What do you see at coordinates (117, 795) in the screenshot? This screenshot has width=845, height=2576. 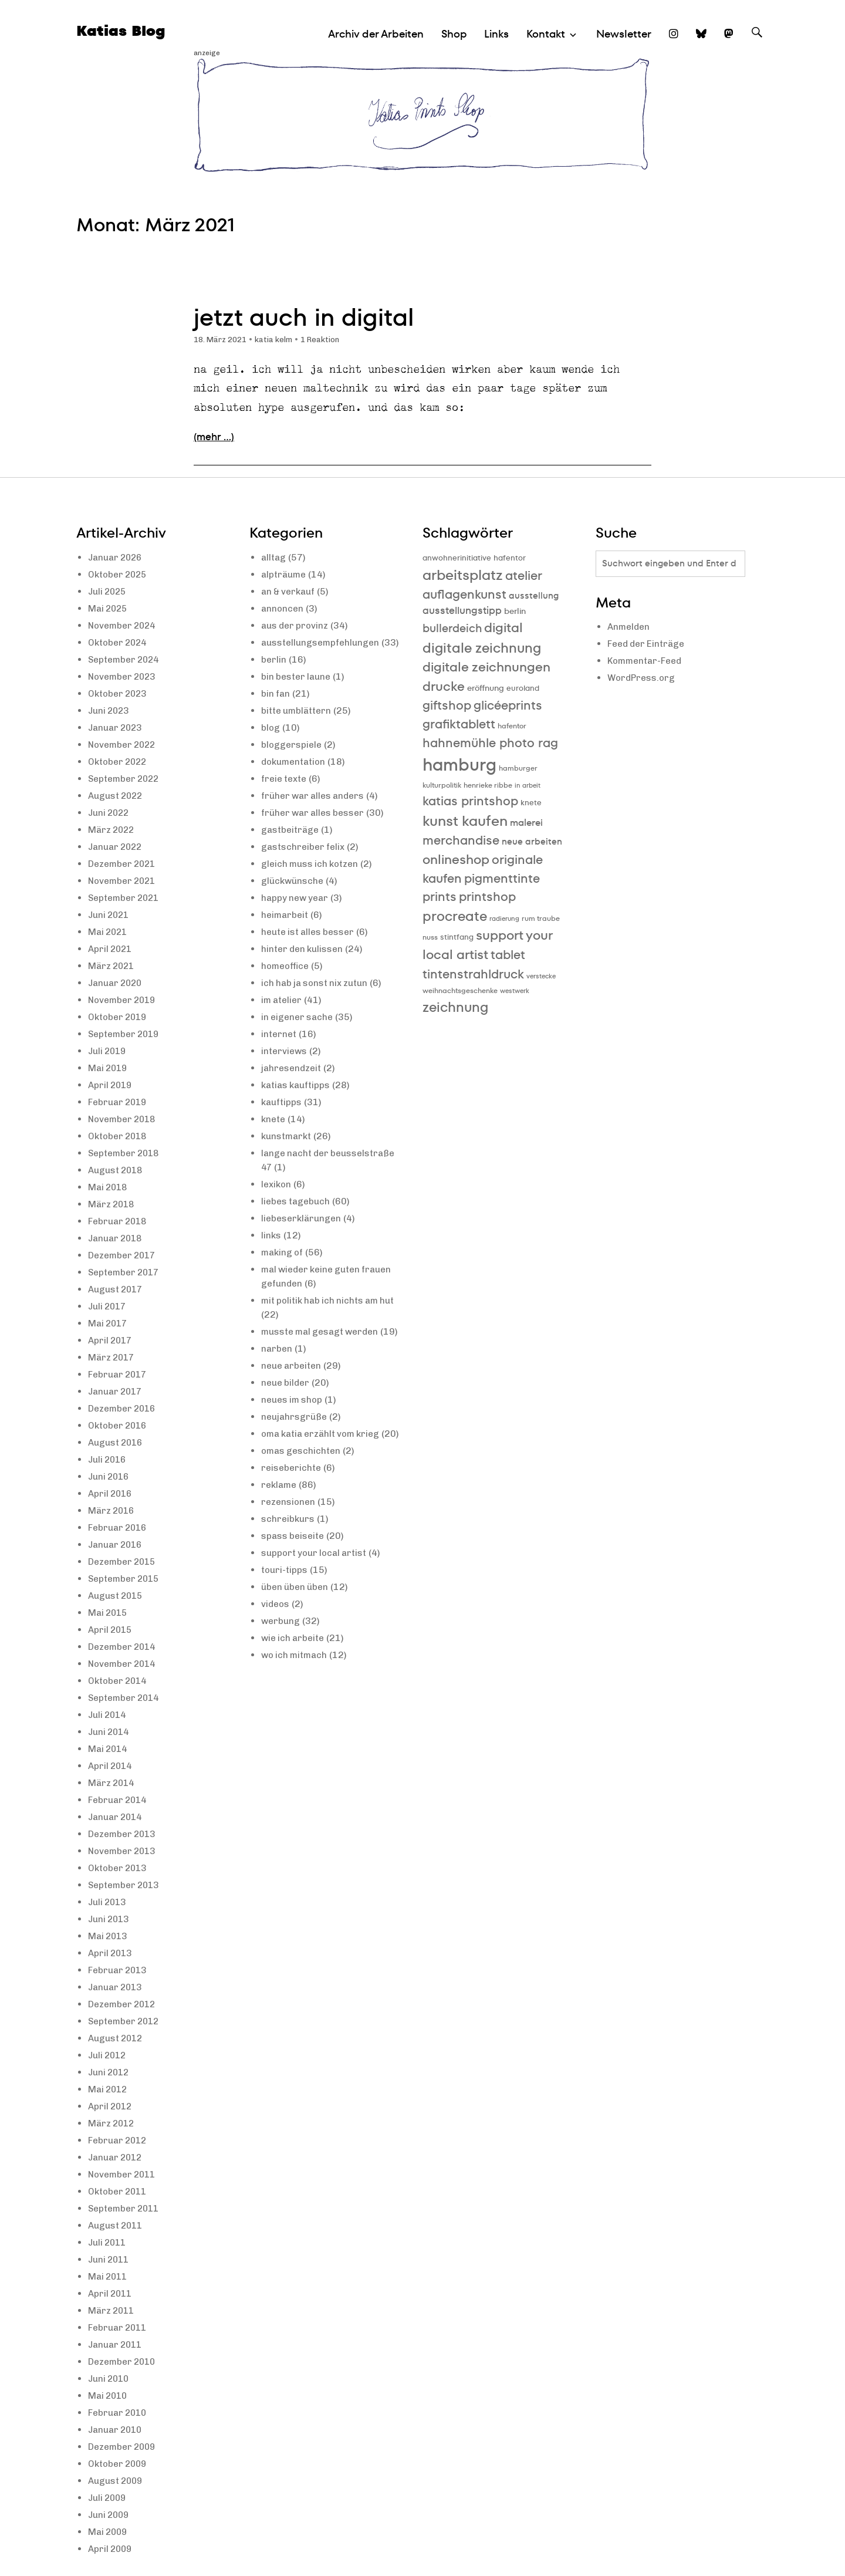 I see `August 2022` at bounding box center [117, 795].